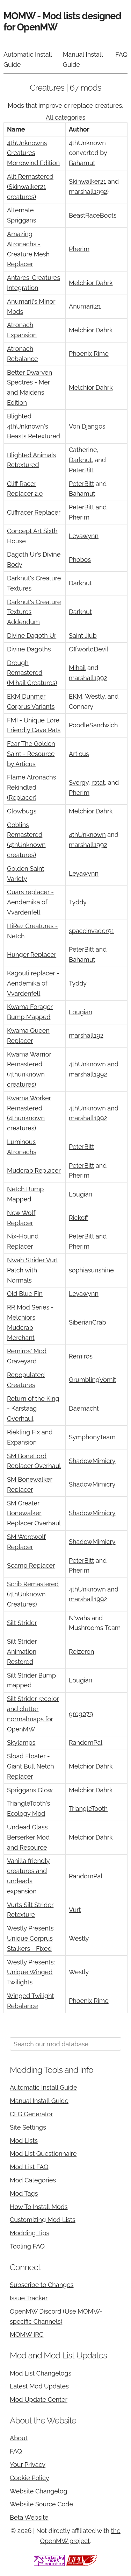 Image resolution: width=131 pixels, height=2576 pixels. I want to click on greg079, so click(81, 1713).